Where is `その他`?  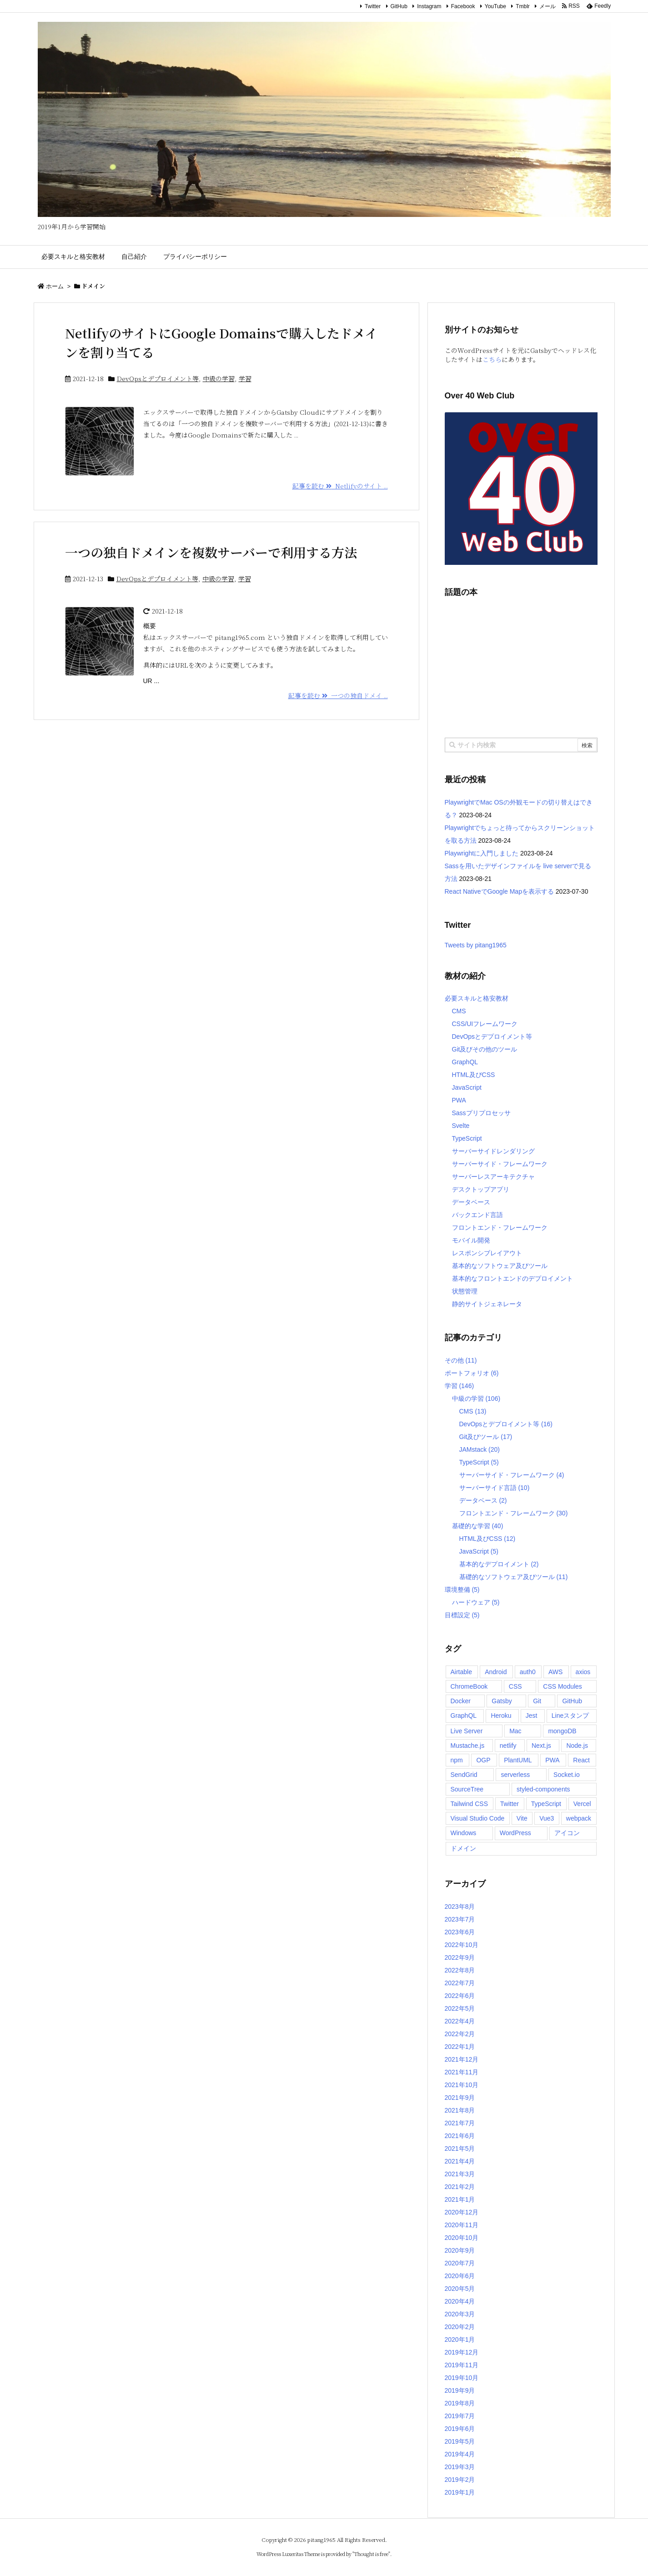 その他 is located at coordinates (461, 1360).